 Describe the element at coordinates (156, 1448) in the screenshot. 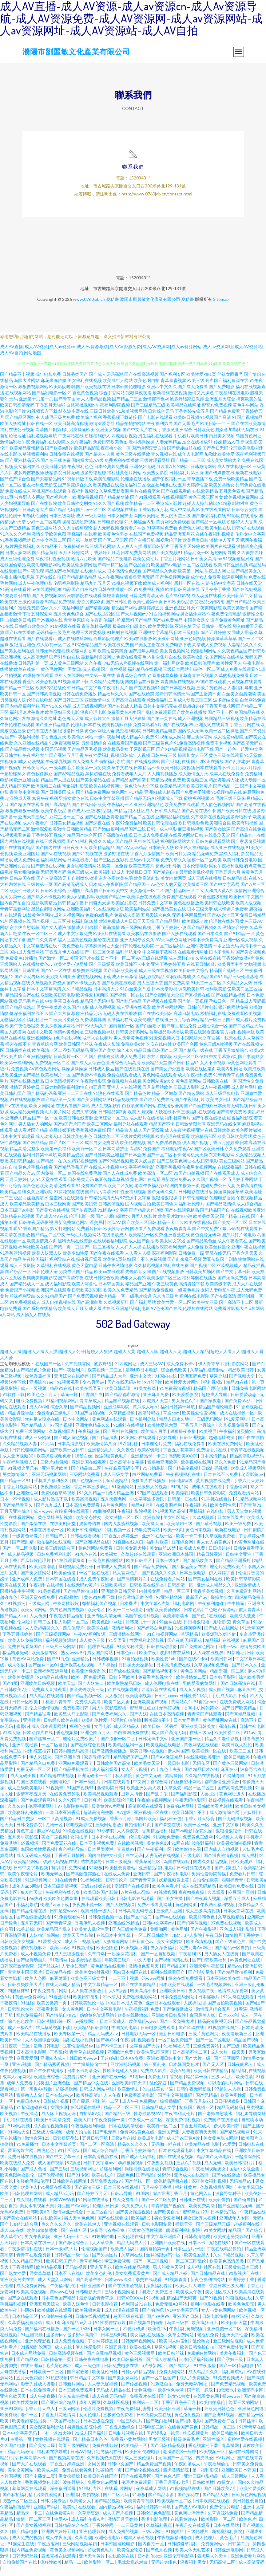

I see `日本理论片免费` at that location.